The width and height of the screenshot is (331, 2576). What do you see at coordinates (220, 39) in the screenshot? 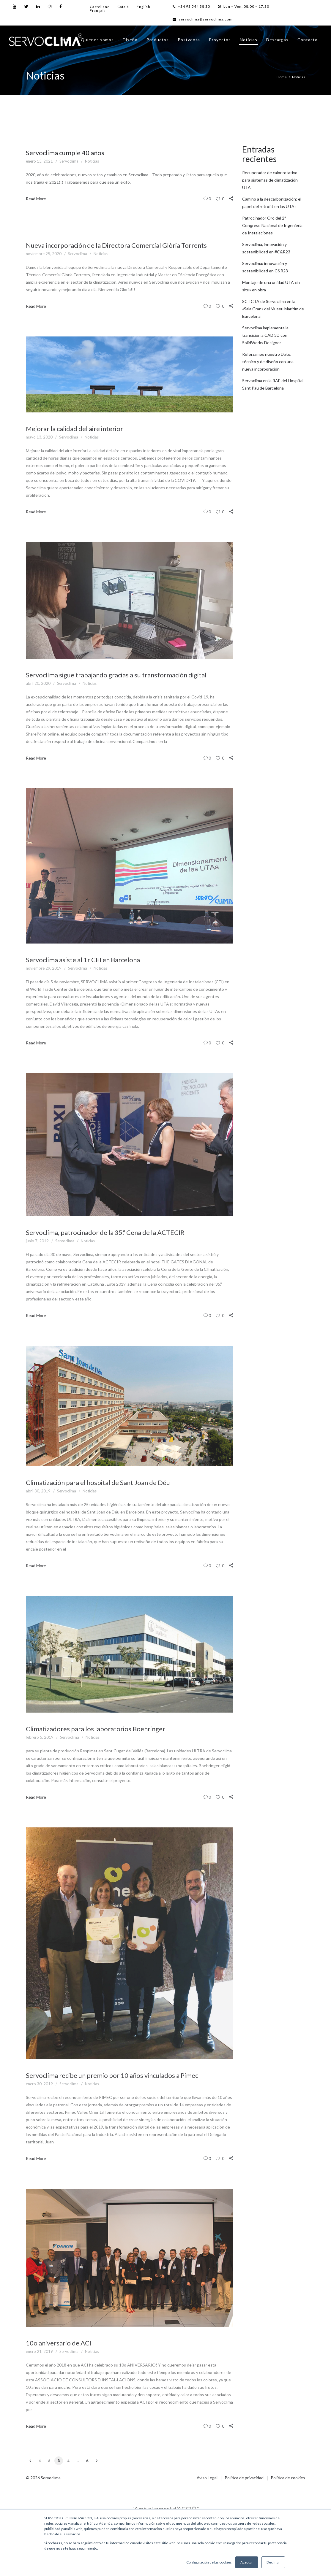
I see `Proyectos` at bounding box center [220, 39].